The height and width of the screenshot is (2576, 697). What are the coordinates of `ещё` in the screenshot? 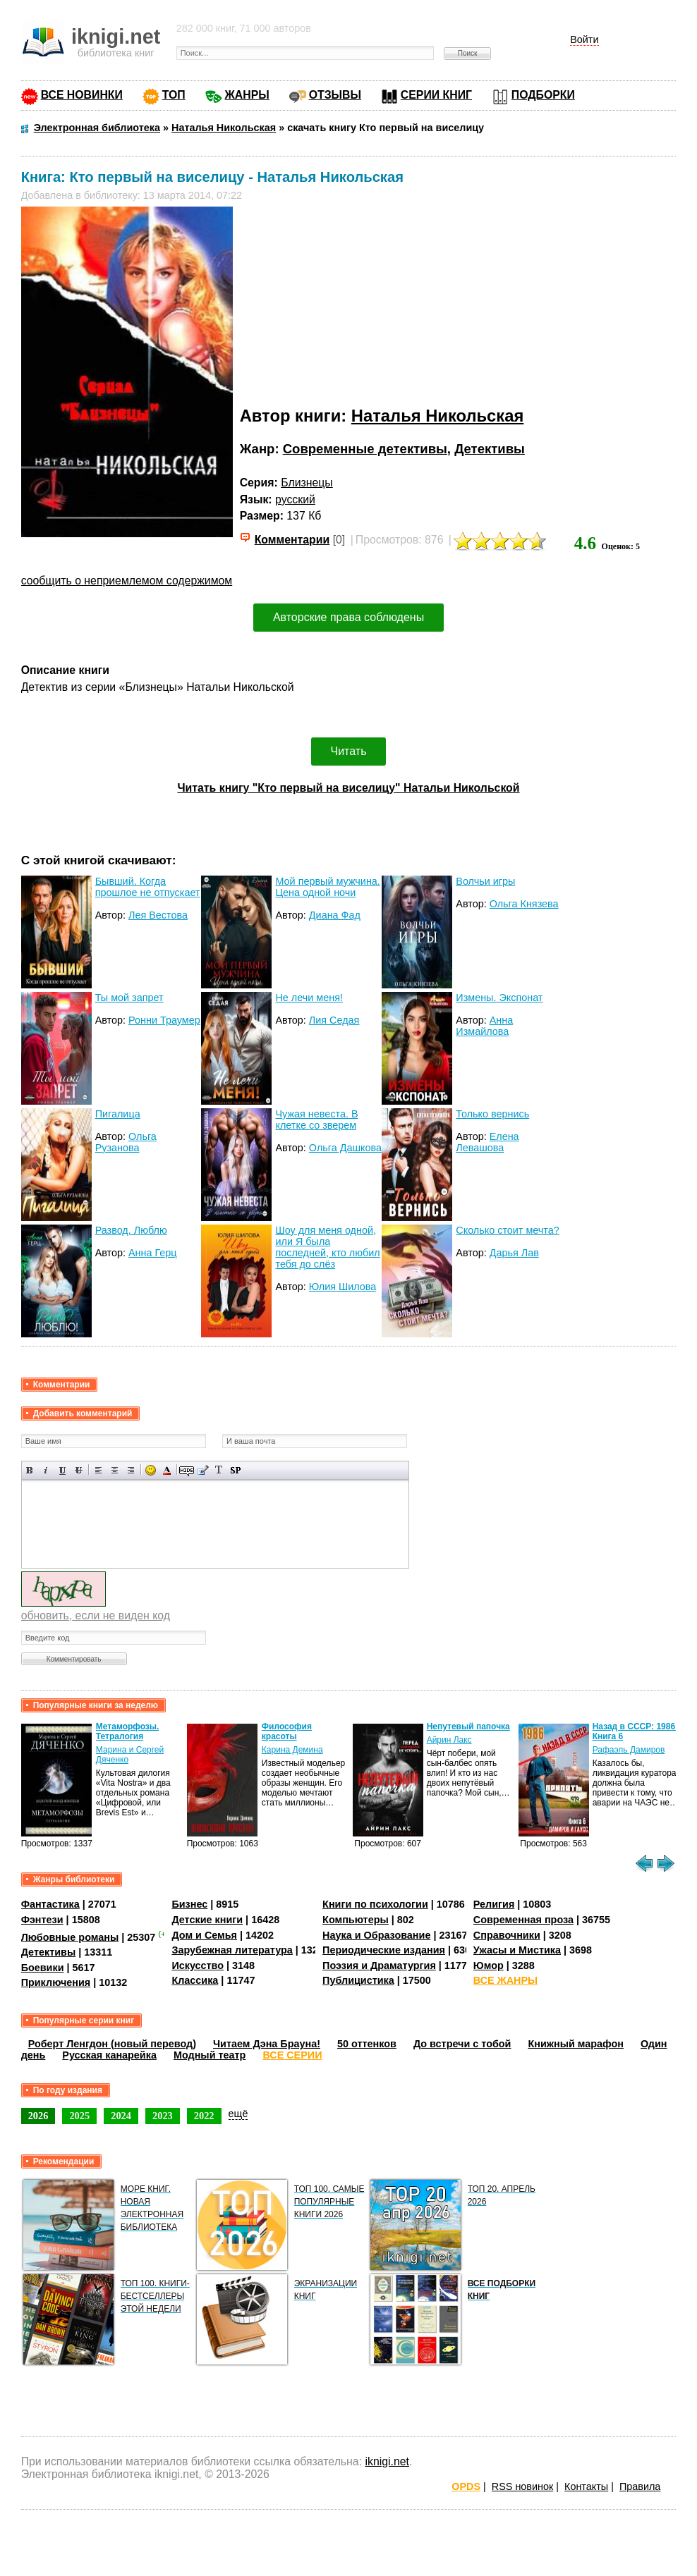 It's located at (238, 2113).